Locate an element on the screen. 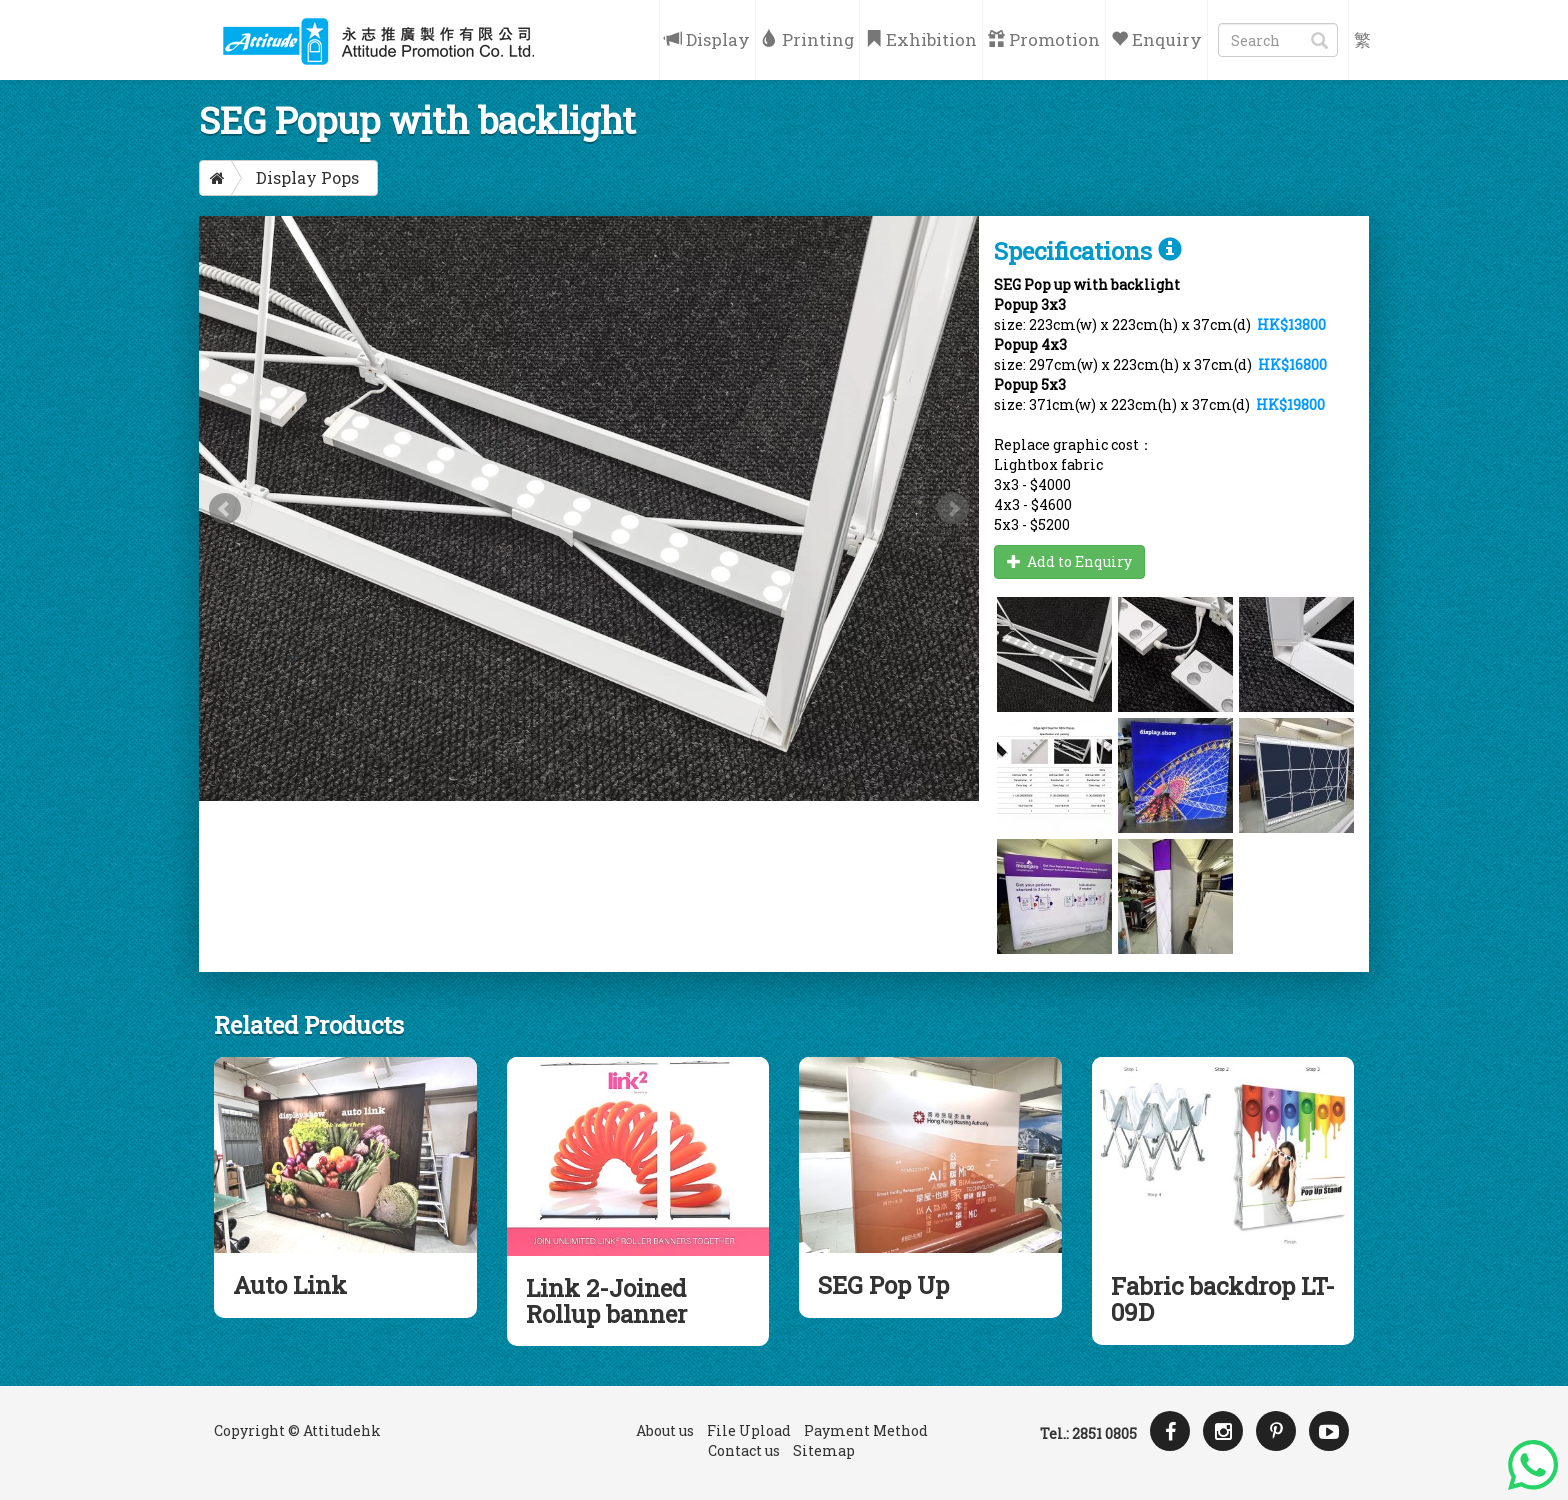 The width and height of the screenshot is (1568, 1500). About us is located at coordinates (665, 1430).